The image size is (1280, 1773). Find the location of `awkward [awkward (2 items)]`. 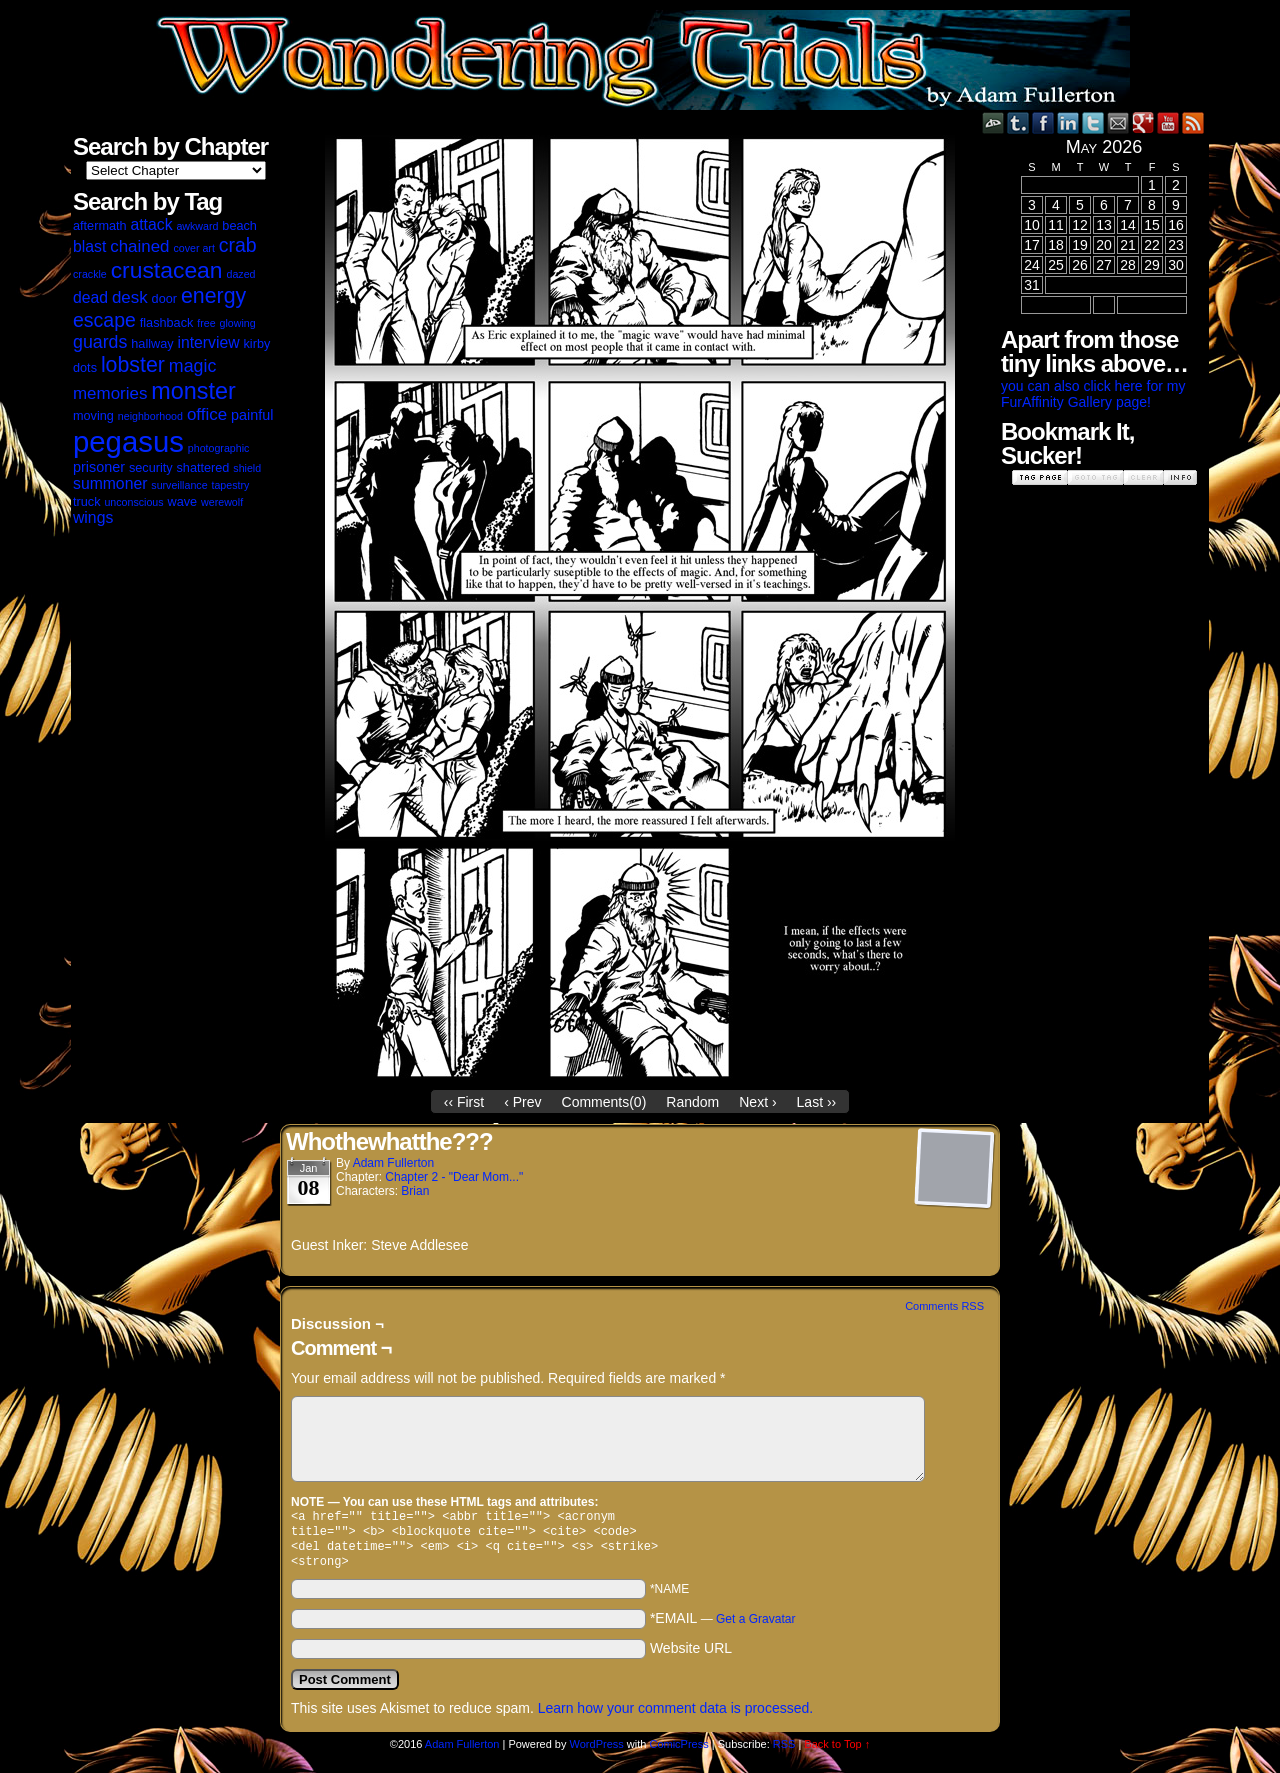

awkward [awkward (2 items)] is located at coordinates (197, 226).